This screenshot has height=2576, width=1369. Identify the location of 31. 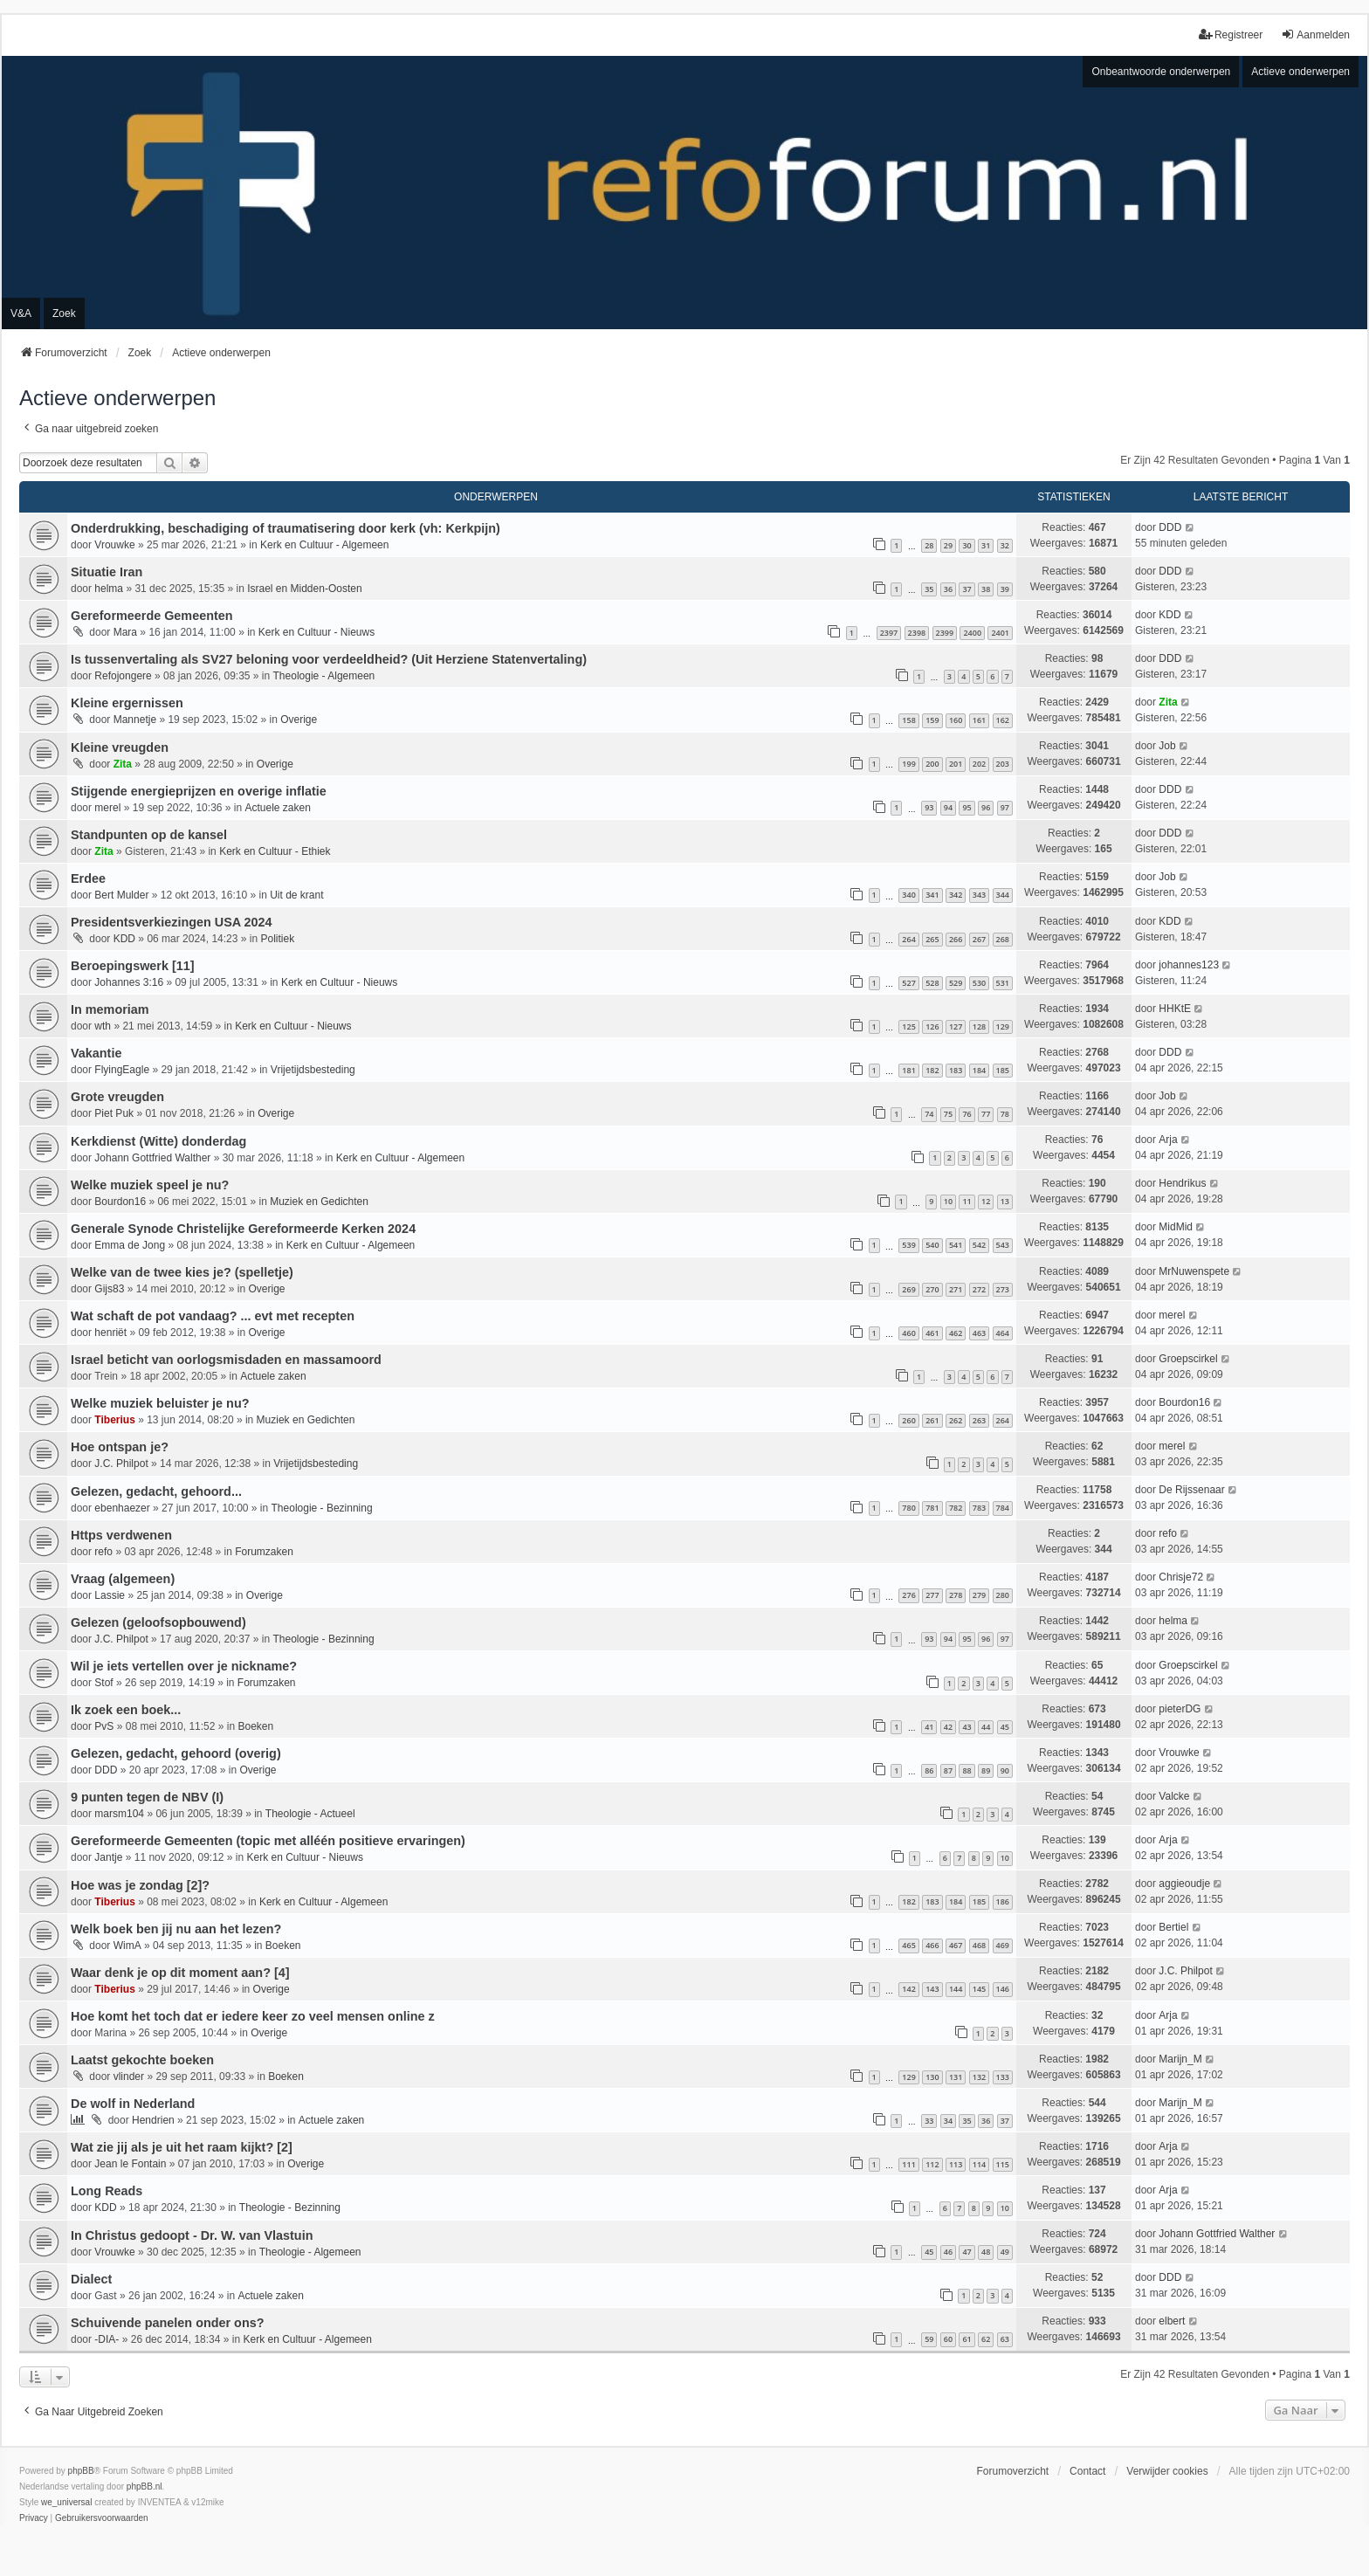
(985, 545).